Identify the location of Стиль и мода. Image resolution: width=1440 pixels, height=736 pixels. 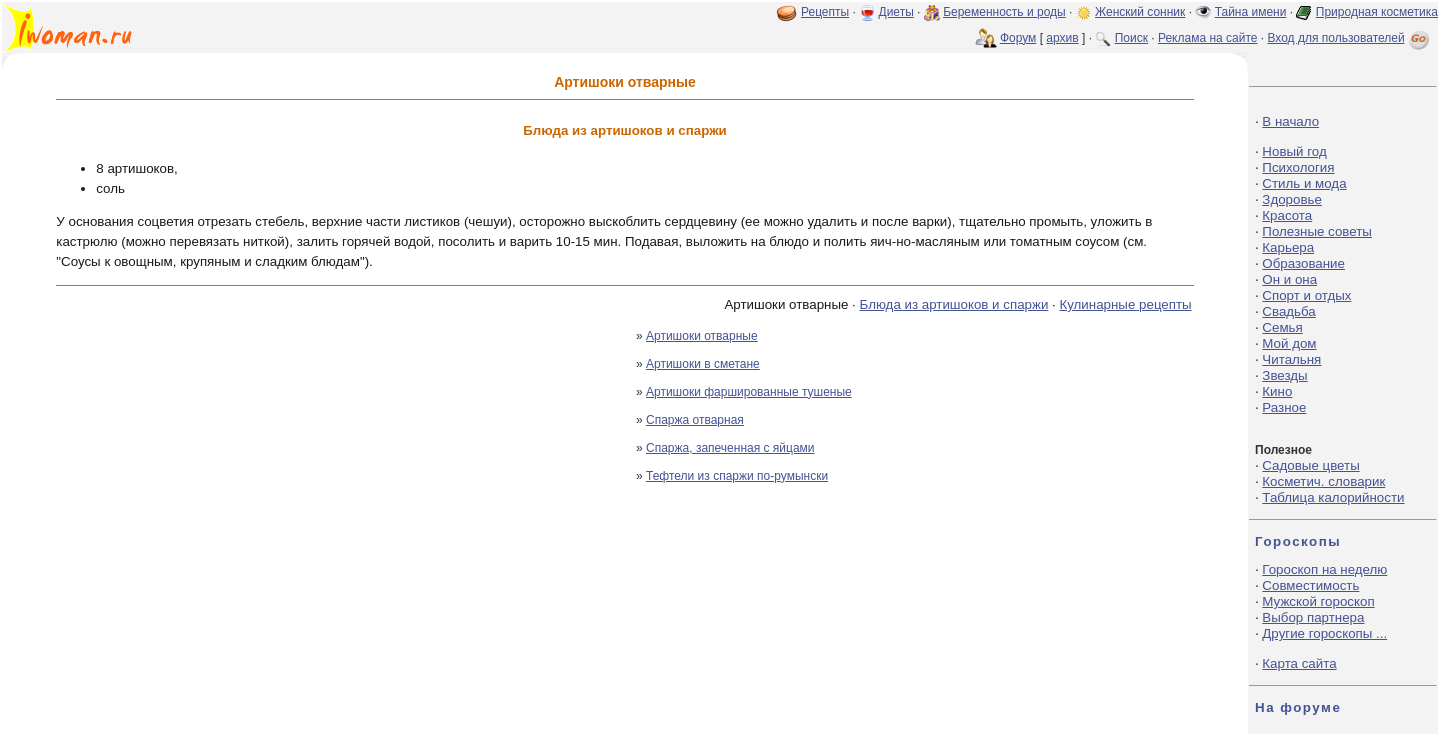
(1304, 183).